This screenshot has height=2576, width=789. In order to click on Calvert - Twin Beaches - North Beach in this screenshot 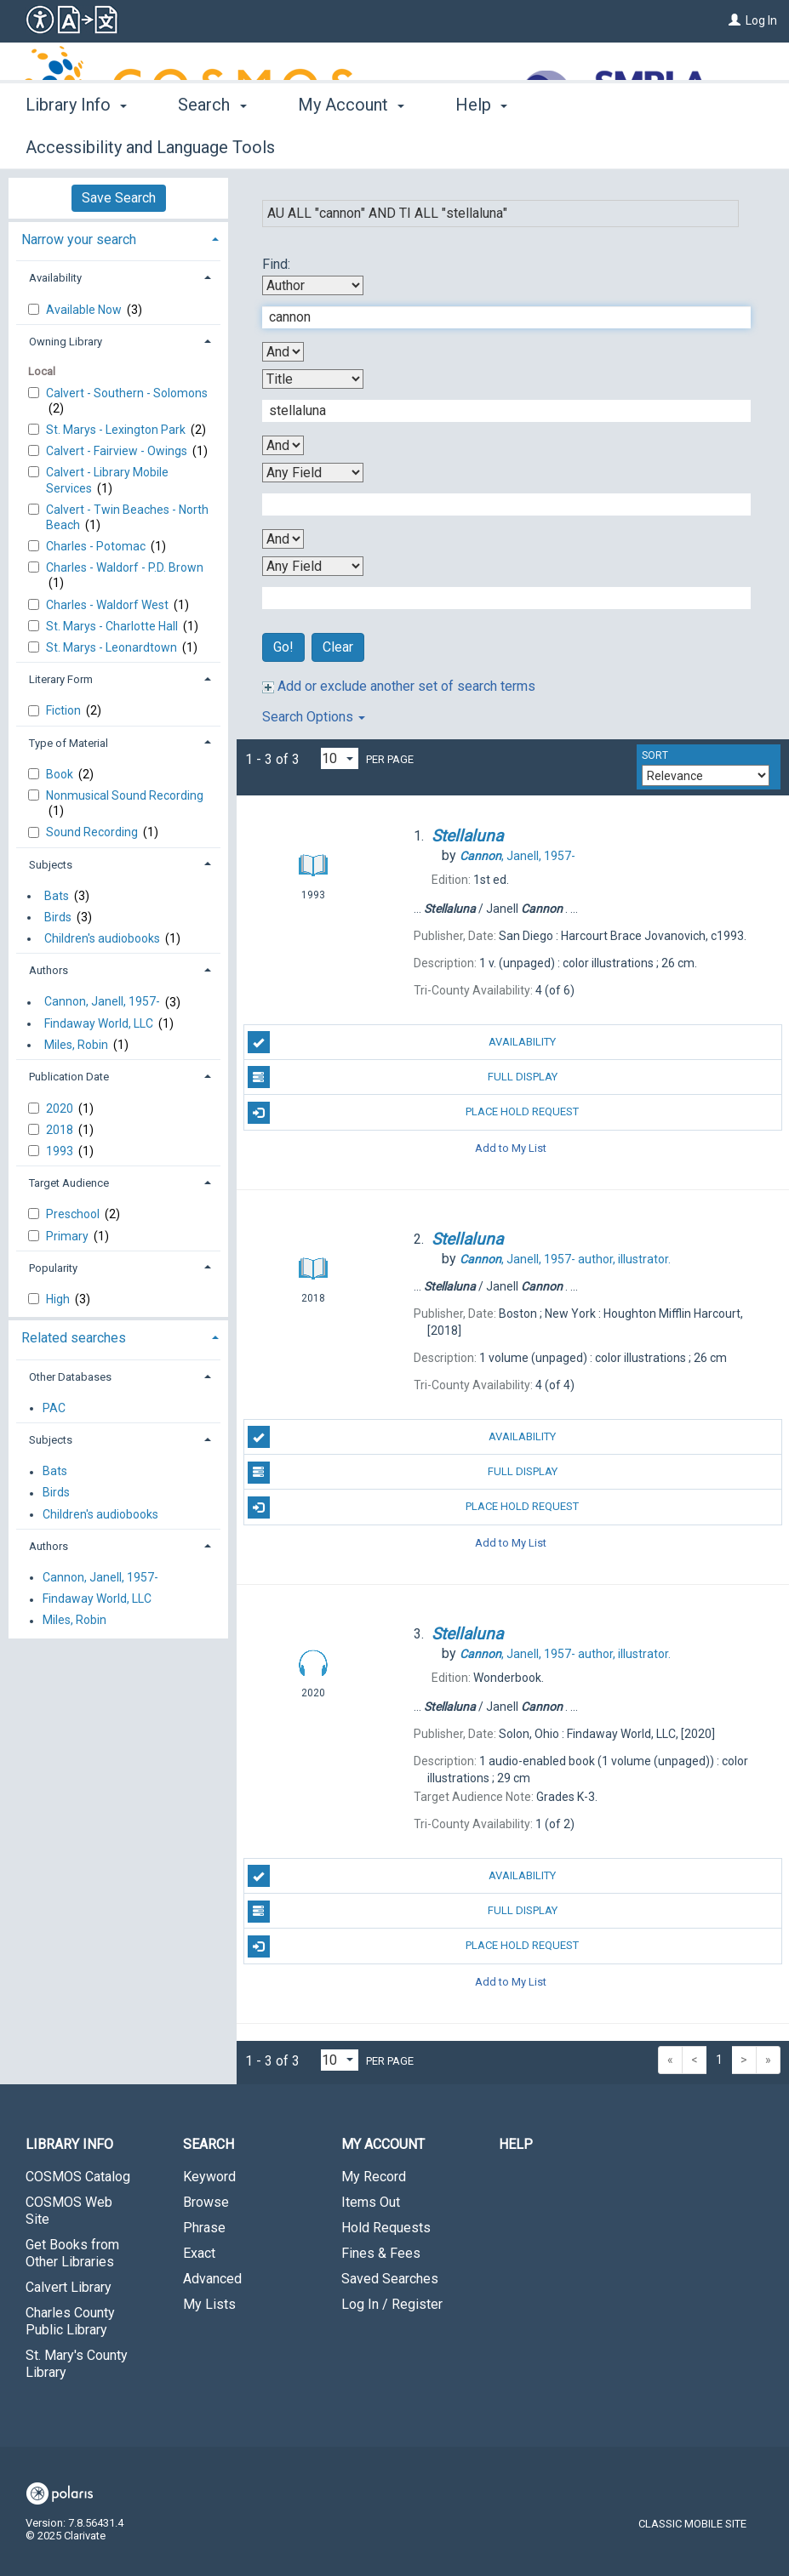, I will do `click(127, 517)`.